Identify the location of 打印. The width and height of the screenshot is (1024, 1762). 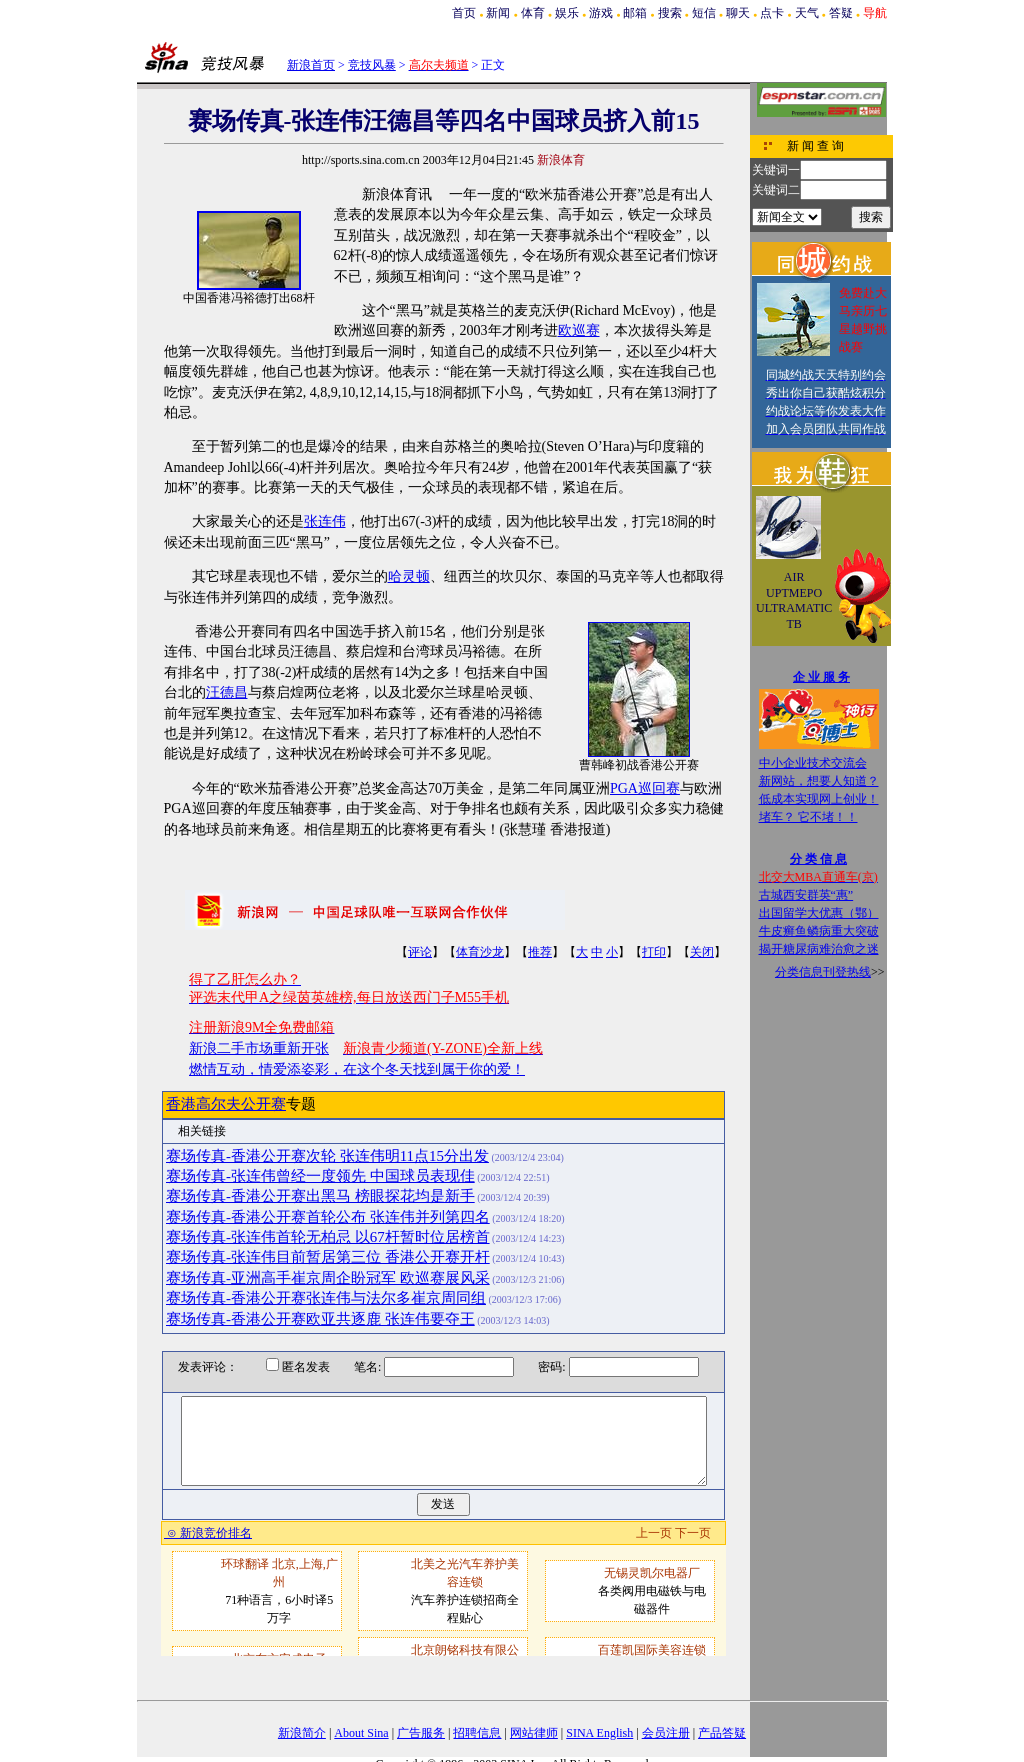
(654, 952).